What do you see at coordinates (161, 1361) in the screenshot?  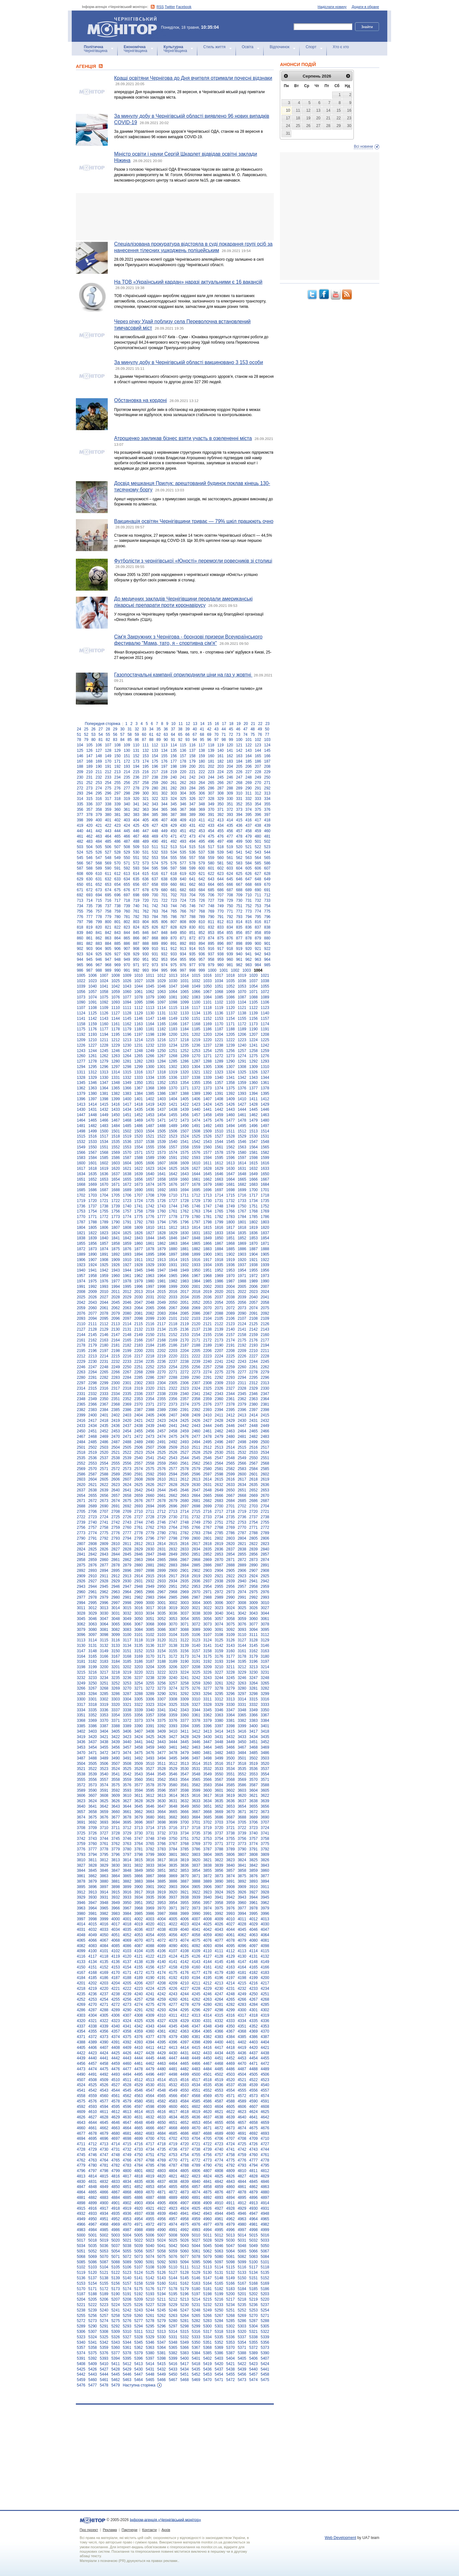 I see `2236` at bounding box center [161, 1361].